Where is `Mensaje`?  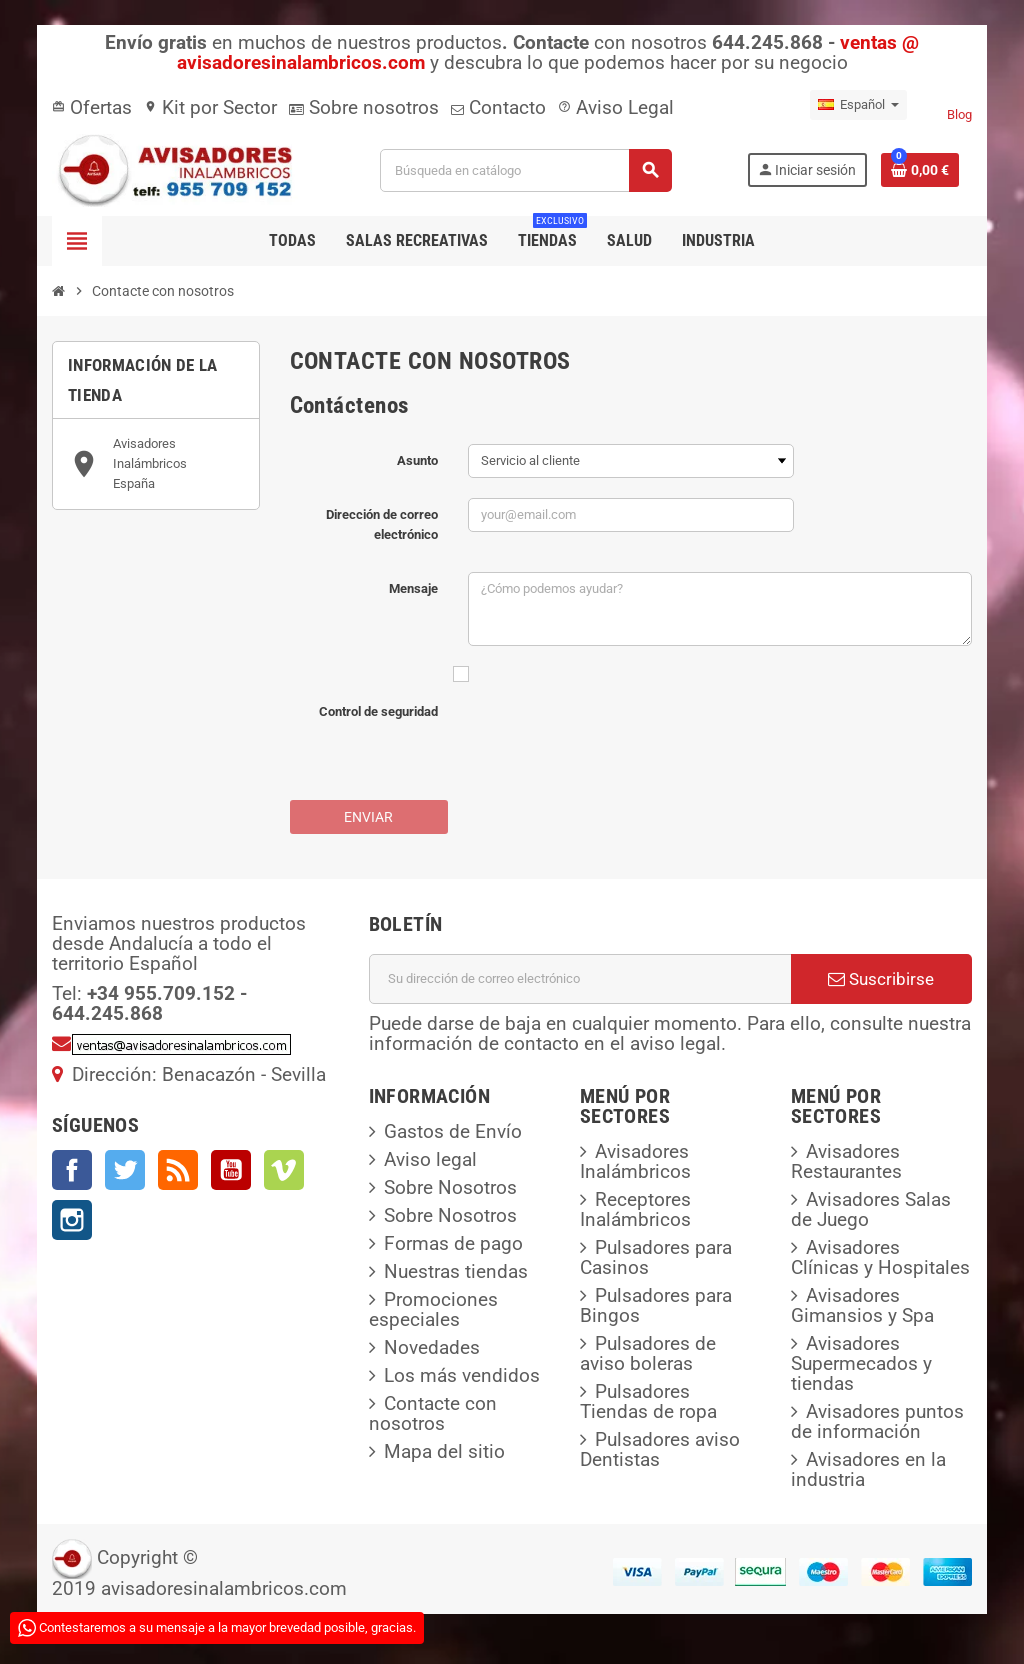 Mensaje is located at coordinates (413, 588).